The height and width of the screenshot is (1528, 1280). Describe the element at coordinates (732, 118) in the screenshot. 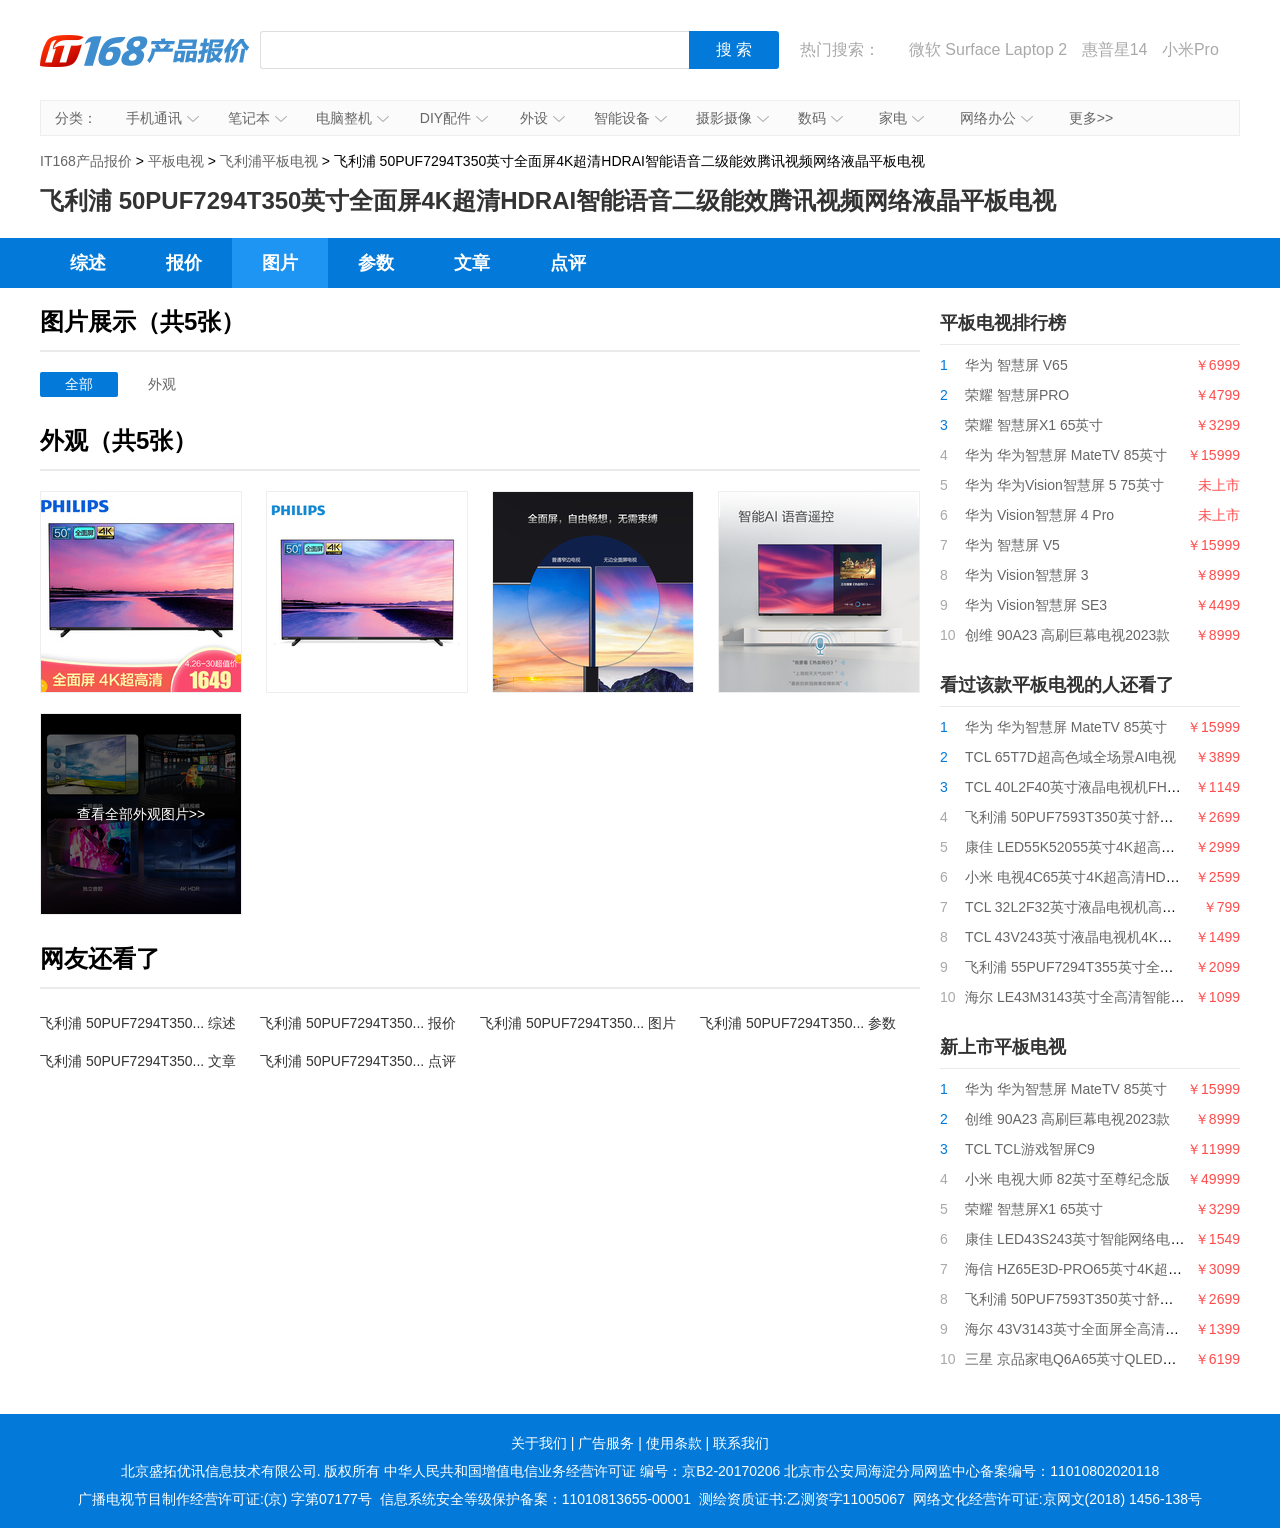

I see `摄影摄像` at that location.